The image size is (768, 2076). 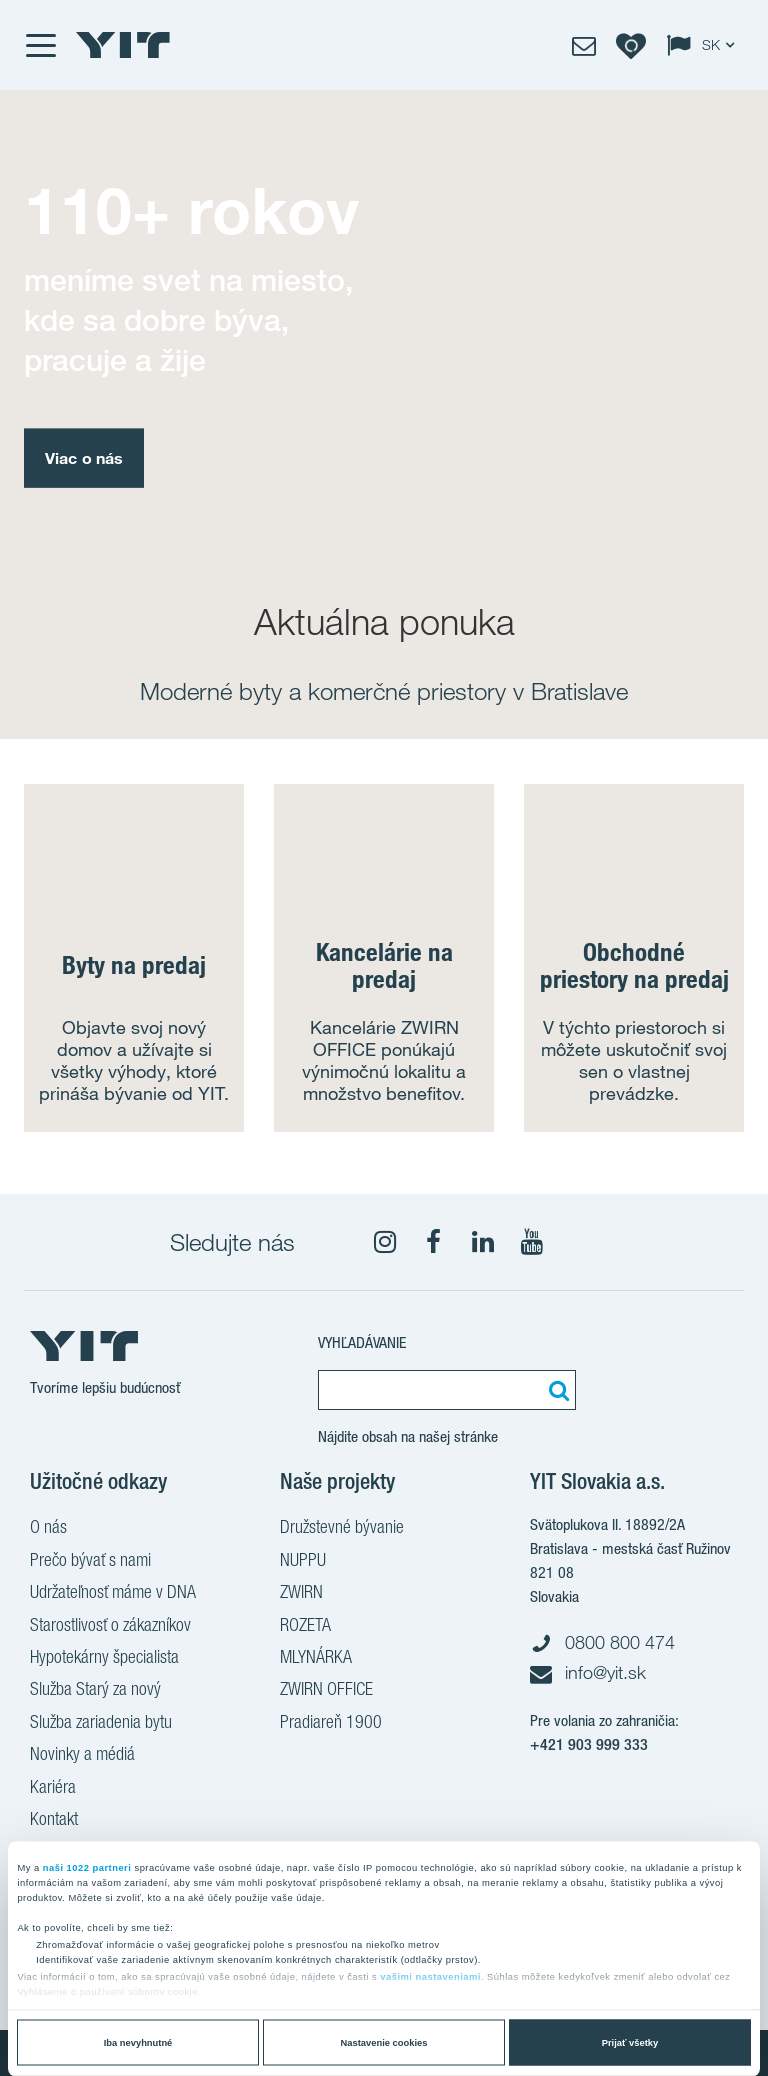 What do you see at coordinates (362, 1342) in the screenshot?
I see `Vyhľadávanie` at bounding box center [362, 1342].